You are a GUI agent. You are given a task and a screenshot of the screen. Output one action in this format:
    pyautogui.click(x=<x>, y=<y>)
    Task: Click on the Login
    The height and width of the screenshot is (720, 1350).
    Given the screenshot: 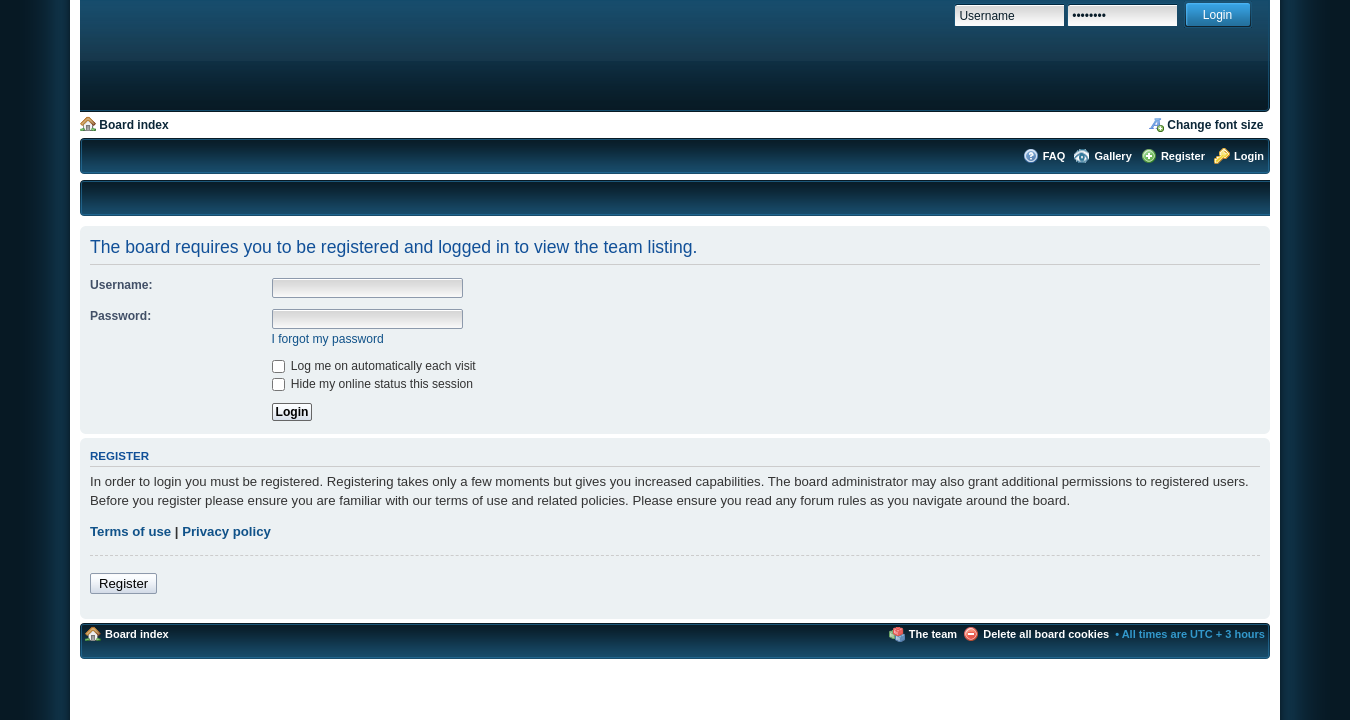 What is the action you would take?
    pyautogui.click(x=1249, y=156)
    